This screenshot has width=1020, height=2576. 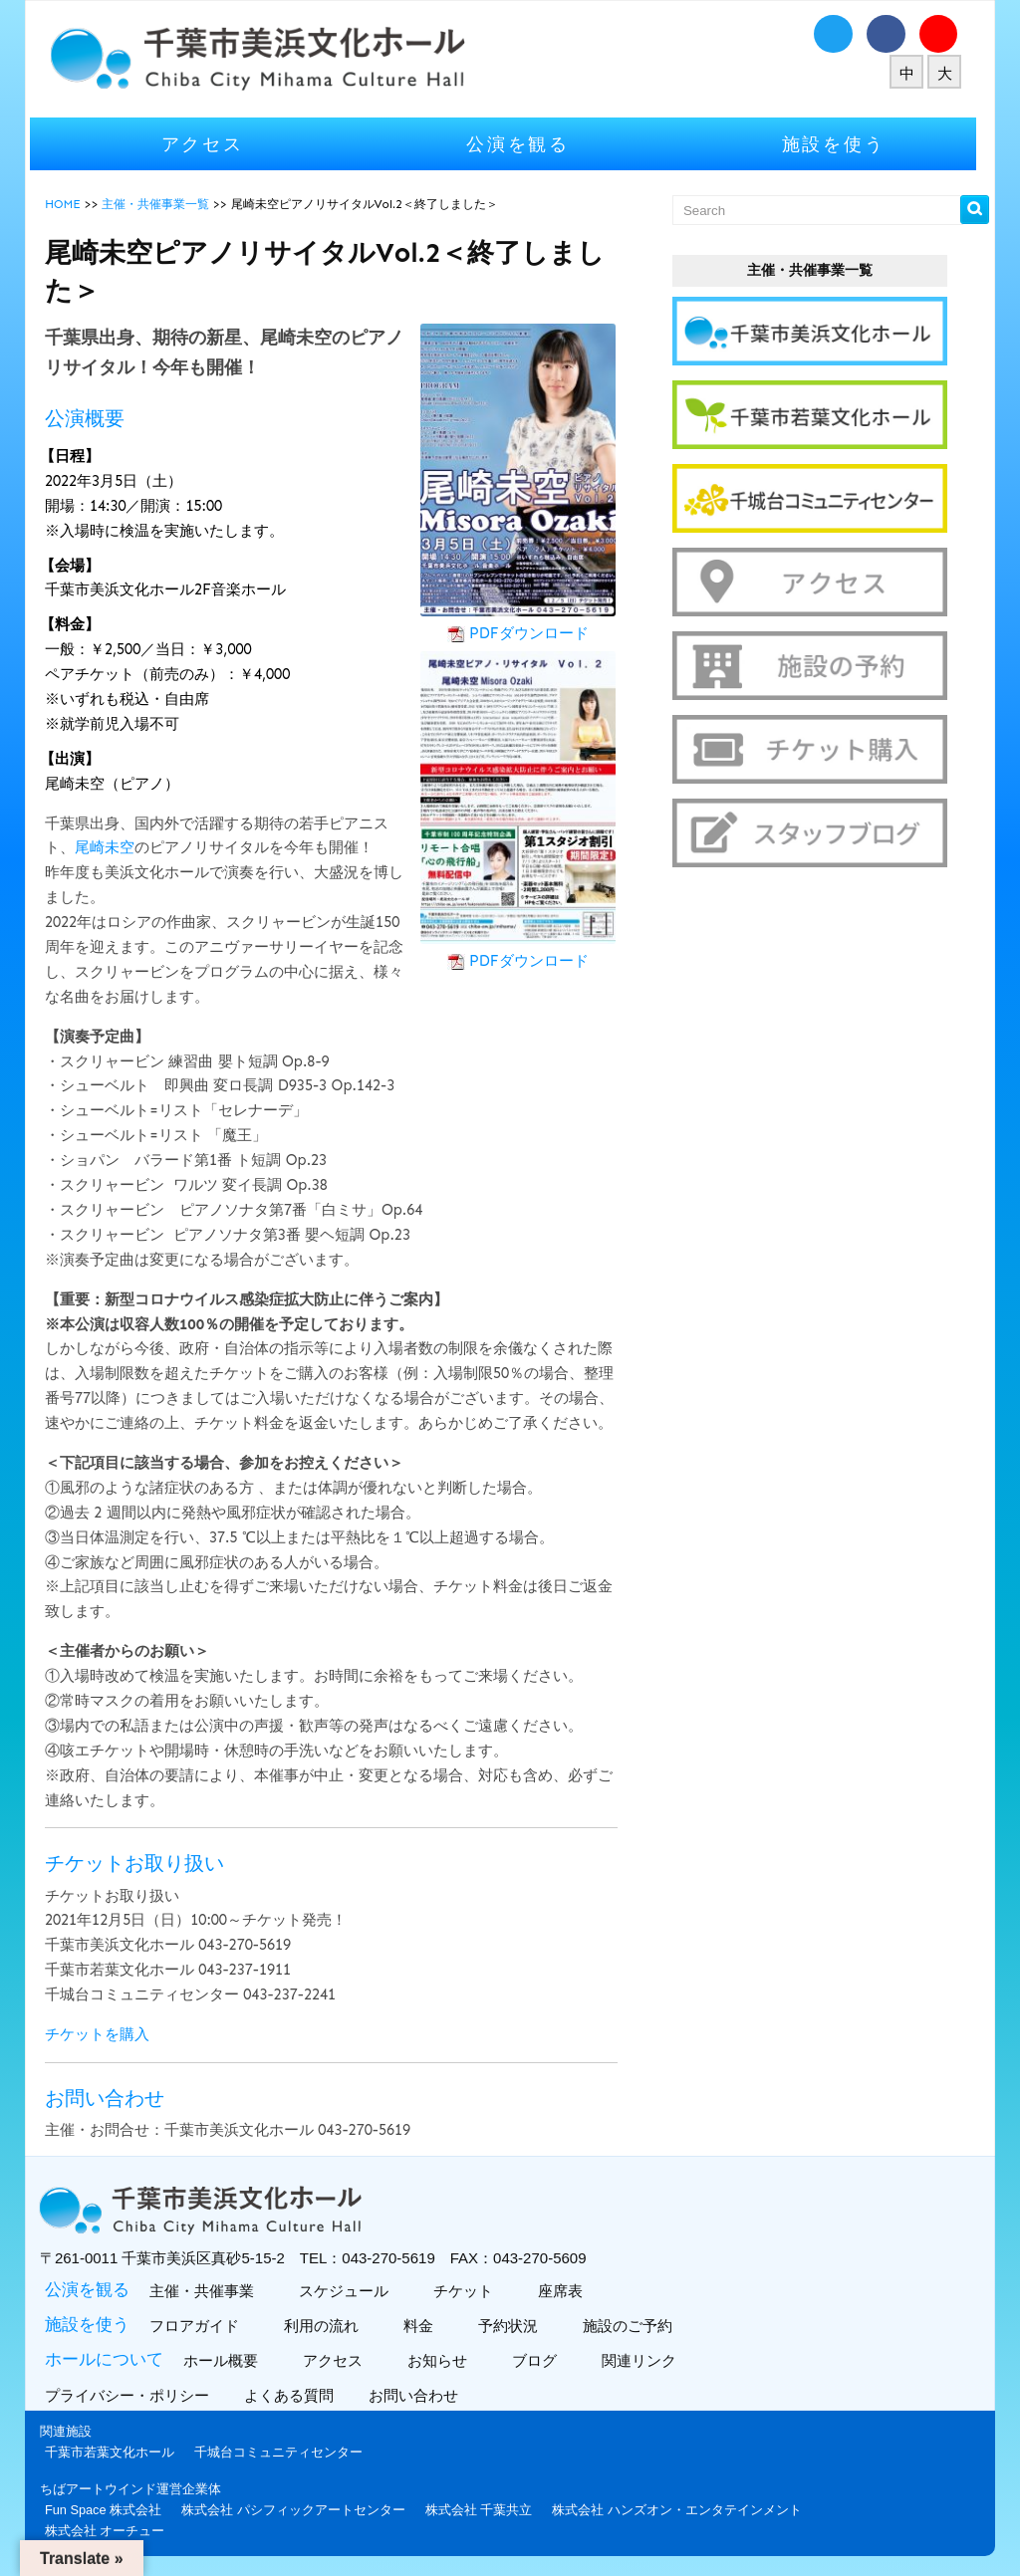 What do you see at coordinates (116, 2452) in the screenshot?
I see `千葉市若葉文化ホール` at bounding box center [116, 2452].